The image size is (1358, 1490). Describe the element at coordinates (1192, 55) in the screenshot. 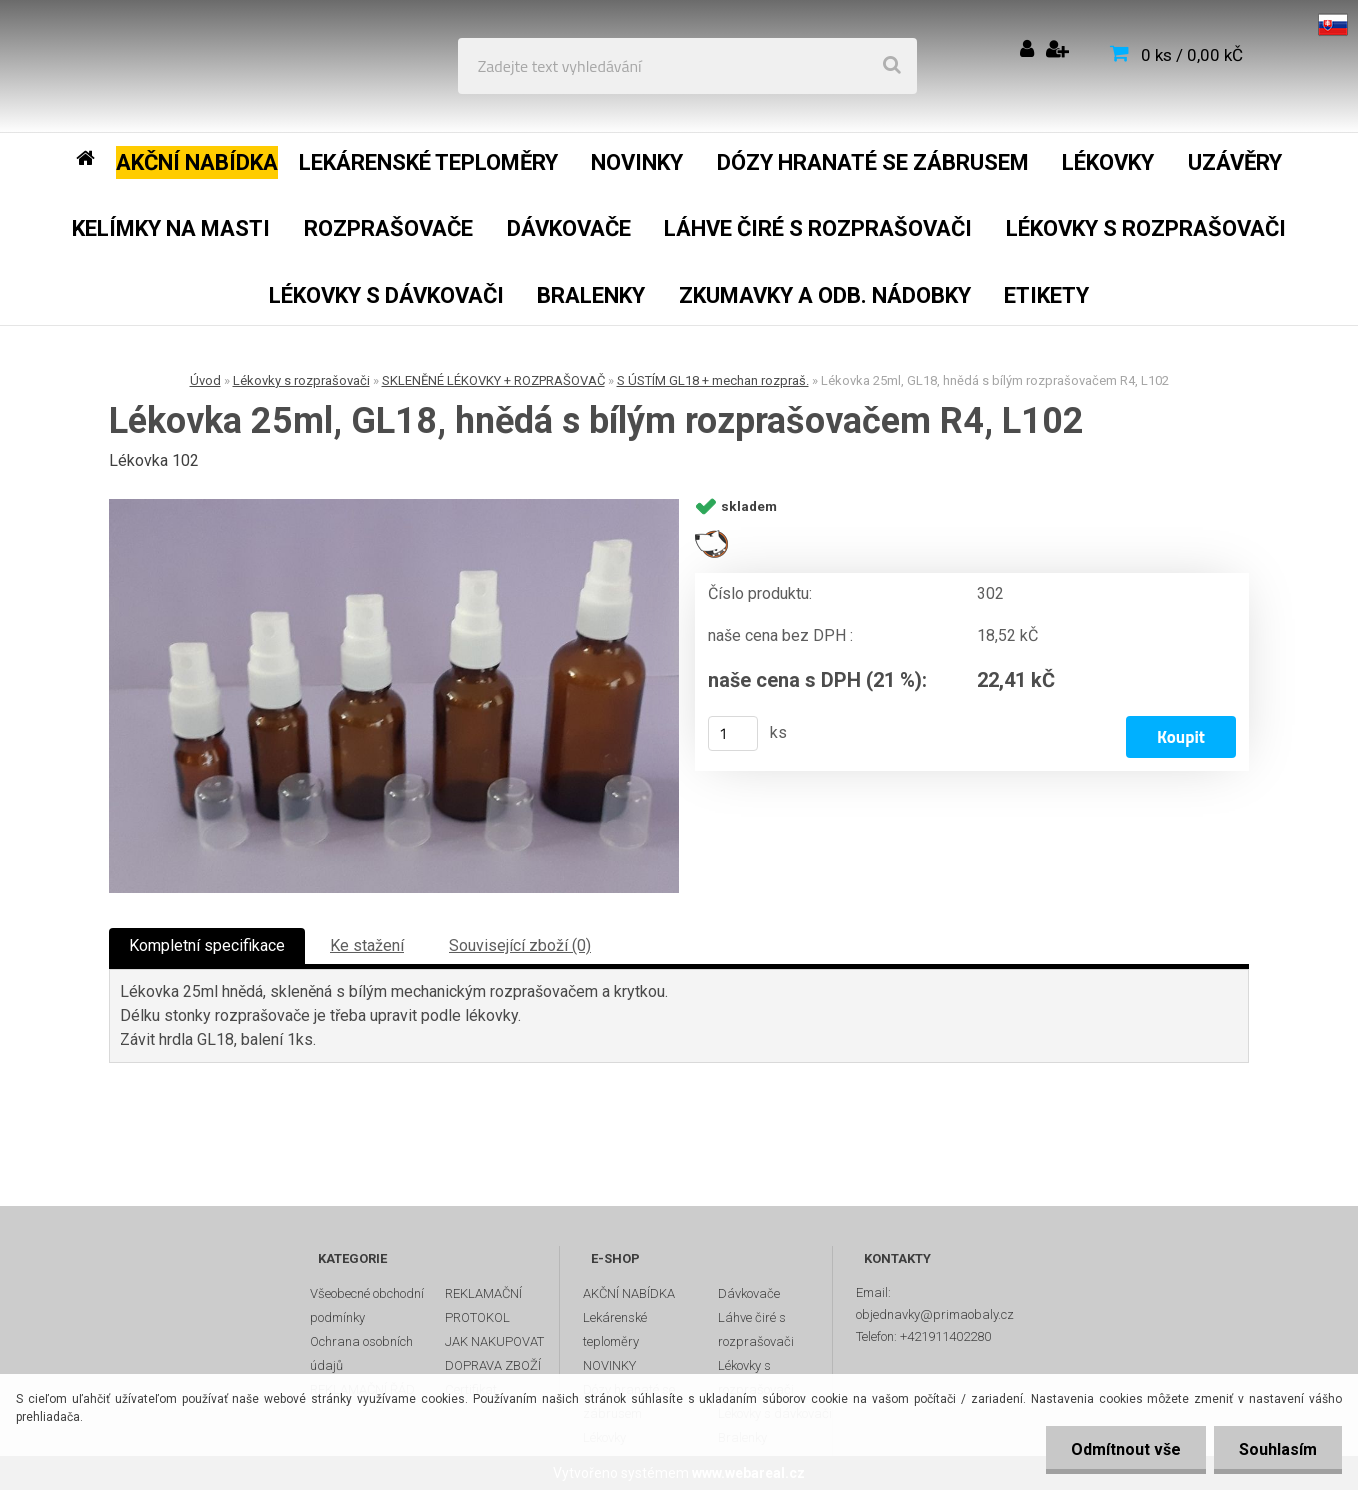

I see `0 ks / 0,00 kČ` at that location.